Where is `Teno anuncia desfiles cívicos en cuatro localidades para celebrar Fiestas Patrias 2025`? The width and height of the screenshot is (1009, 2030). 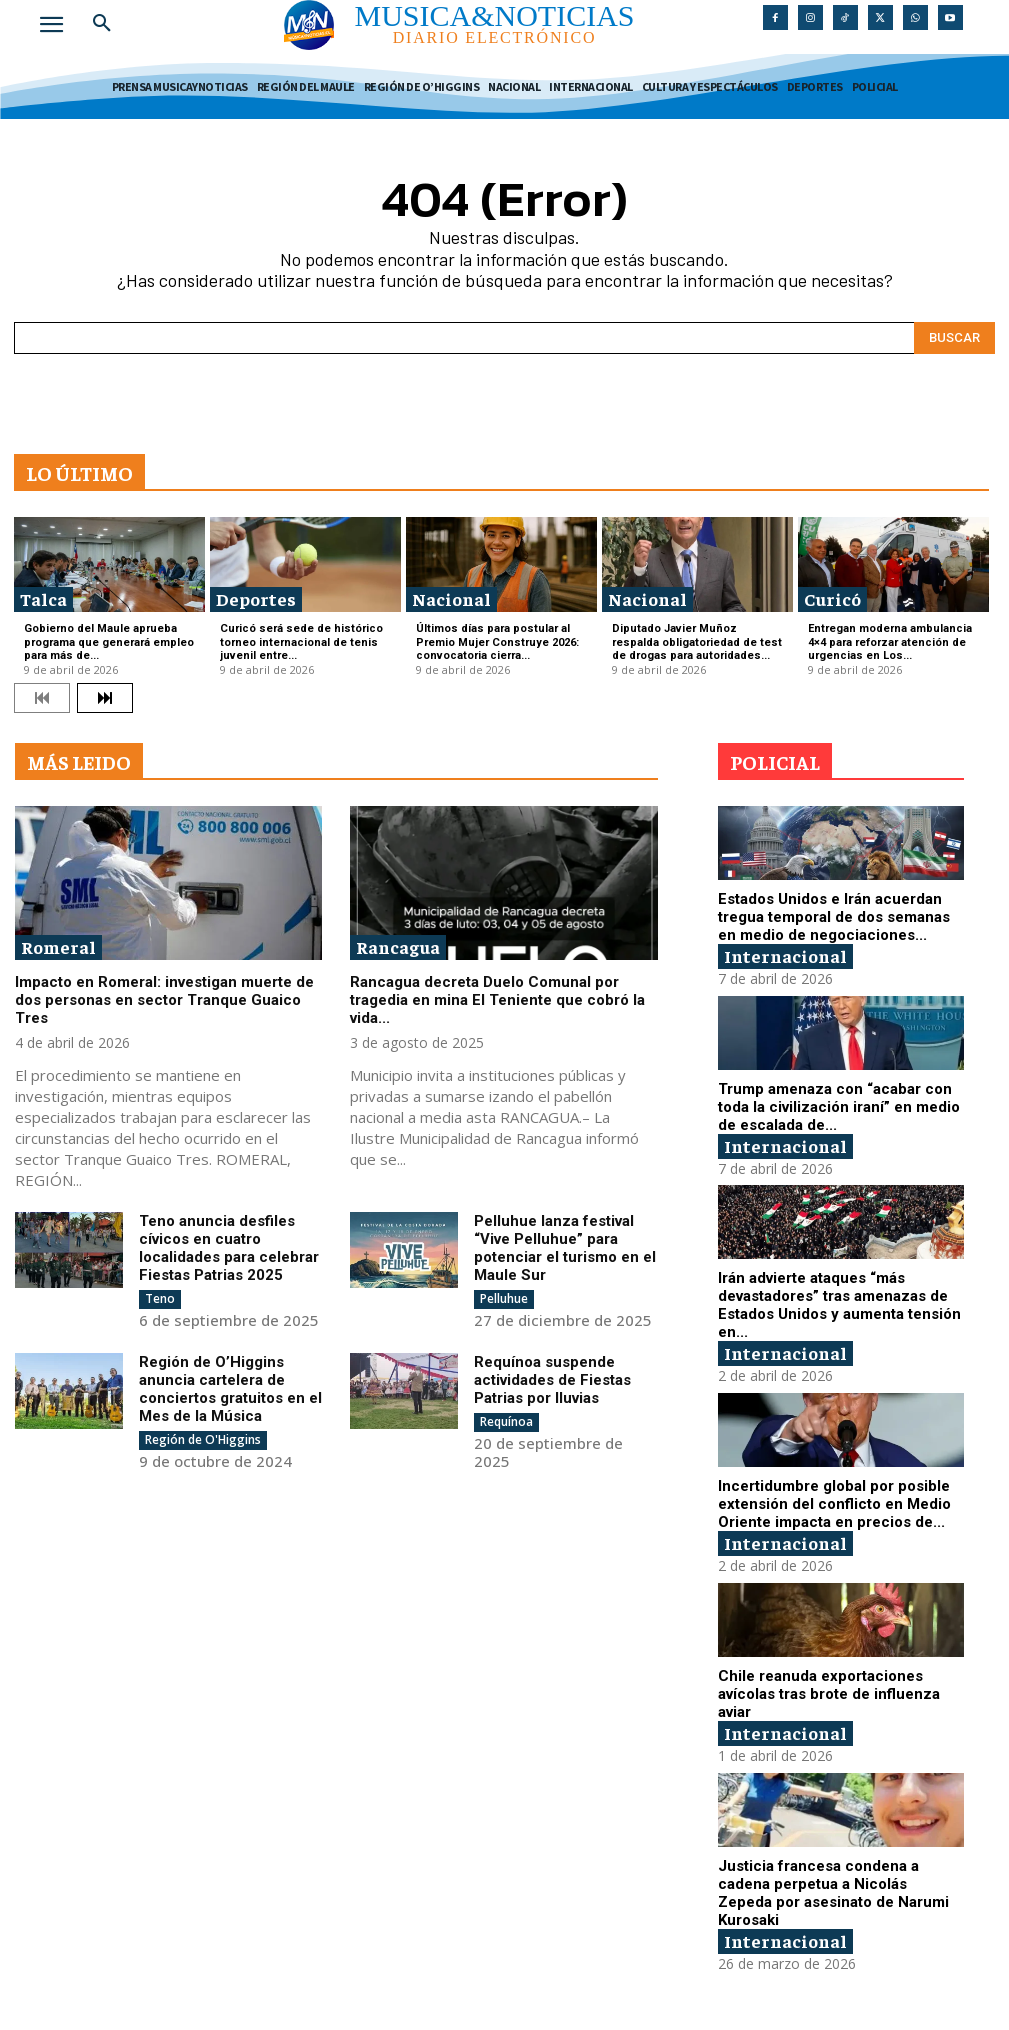 Teno anuncia desfiles cívicos en cuatro localidades para celebrar Fiestas Patrias 2025 is located at coordinates (229, 1248).